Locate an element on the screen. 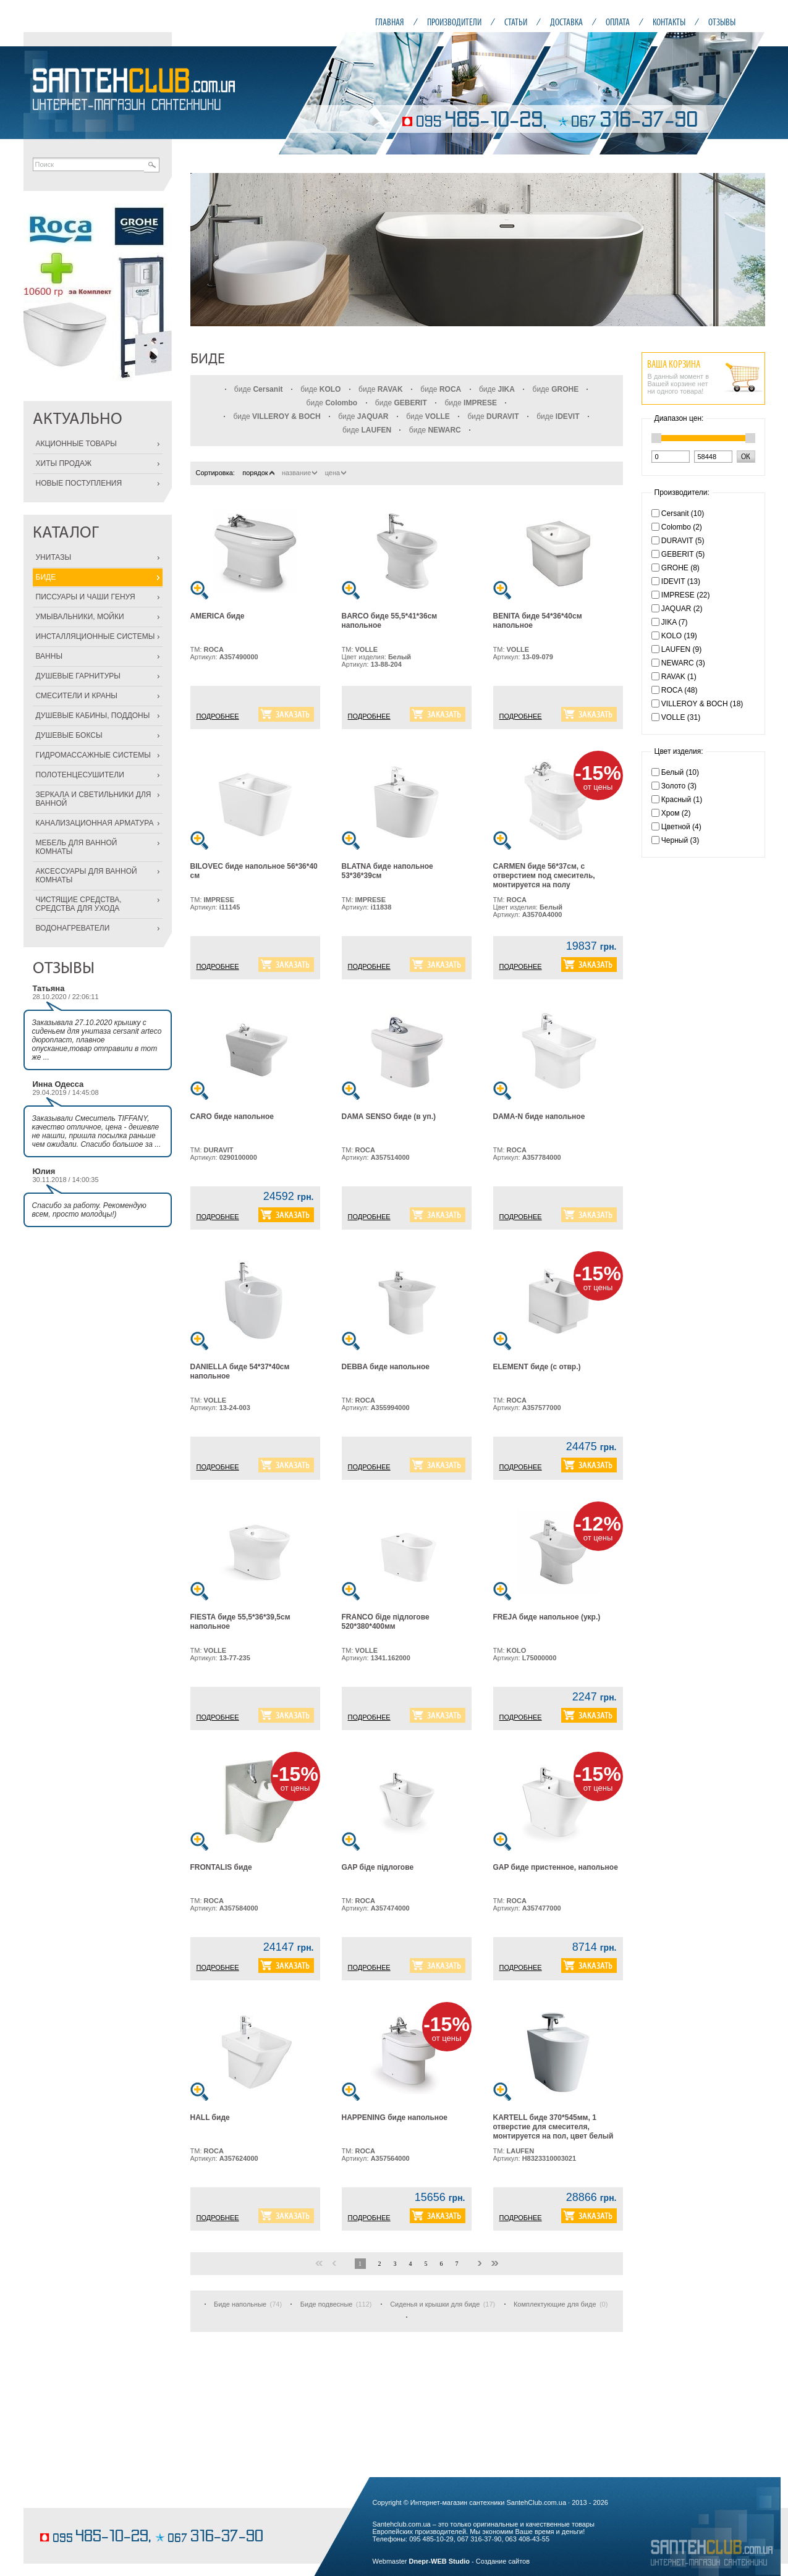  ЧИСТЯЩИЕ СРЕДСТВА, СРЕДСТВА ДЛЯ УХОДА is located at coordinates (79, 904).